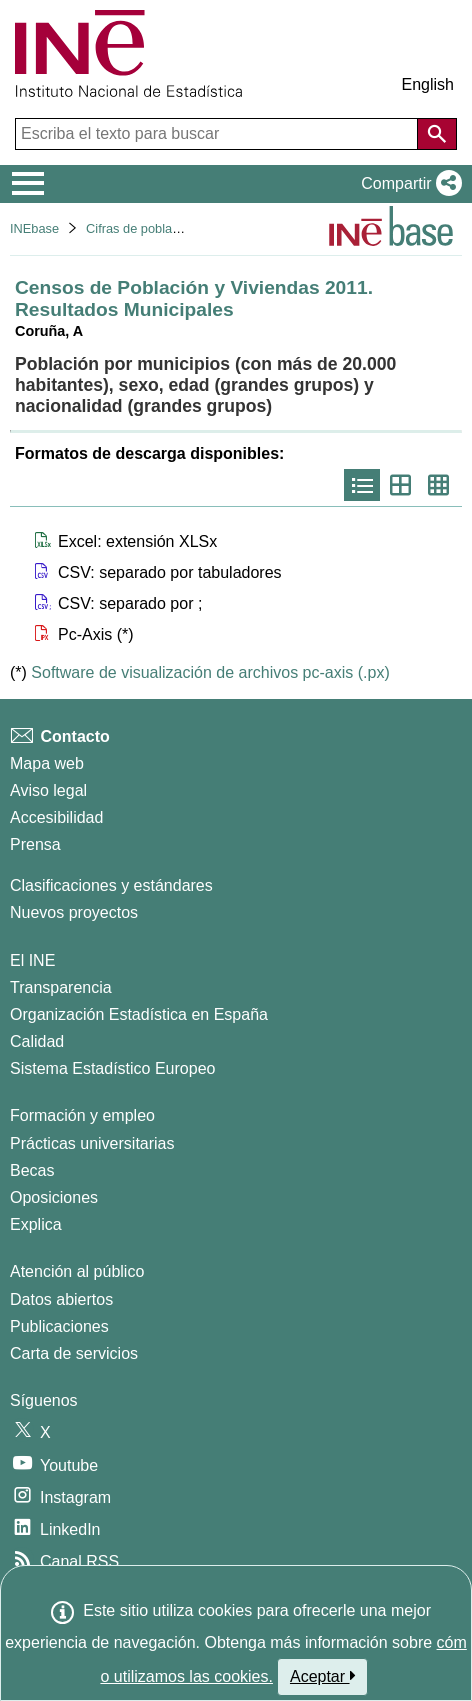 The image size is (472, 1701). Describe the element at coordinates (37, 1041) in the screenshot. I see `Calidad` at that location.